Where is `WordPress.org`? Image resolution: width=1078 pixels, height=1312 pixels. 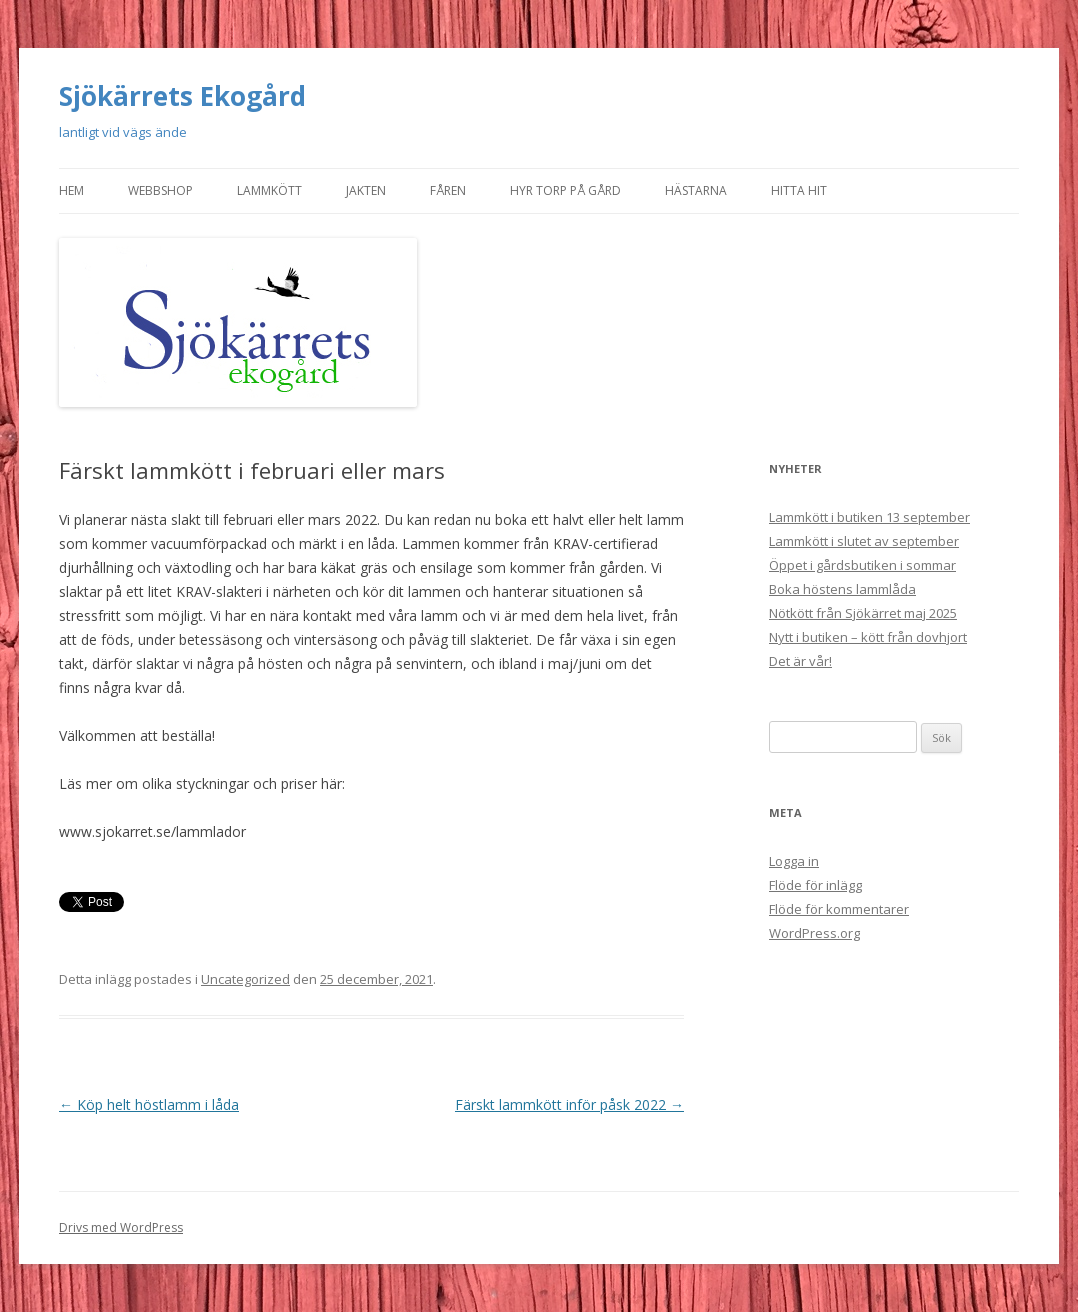 WordPress.org is located at coordinates (814, 933).